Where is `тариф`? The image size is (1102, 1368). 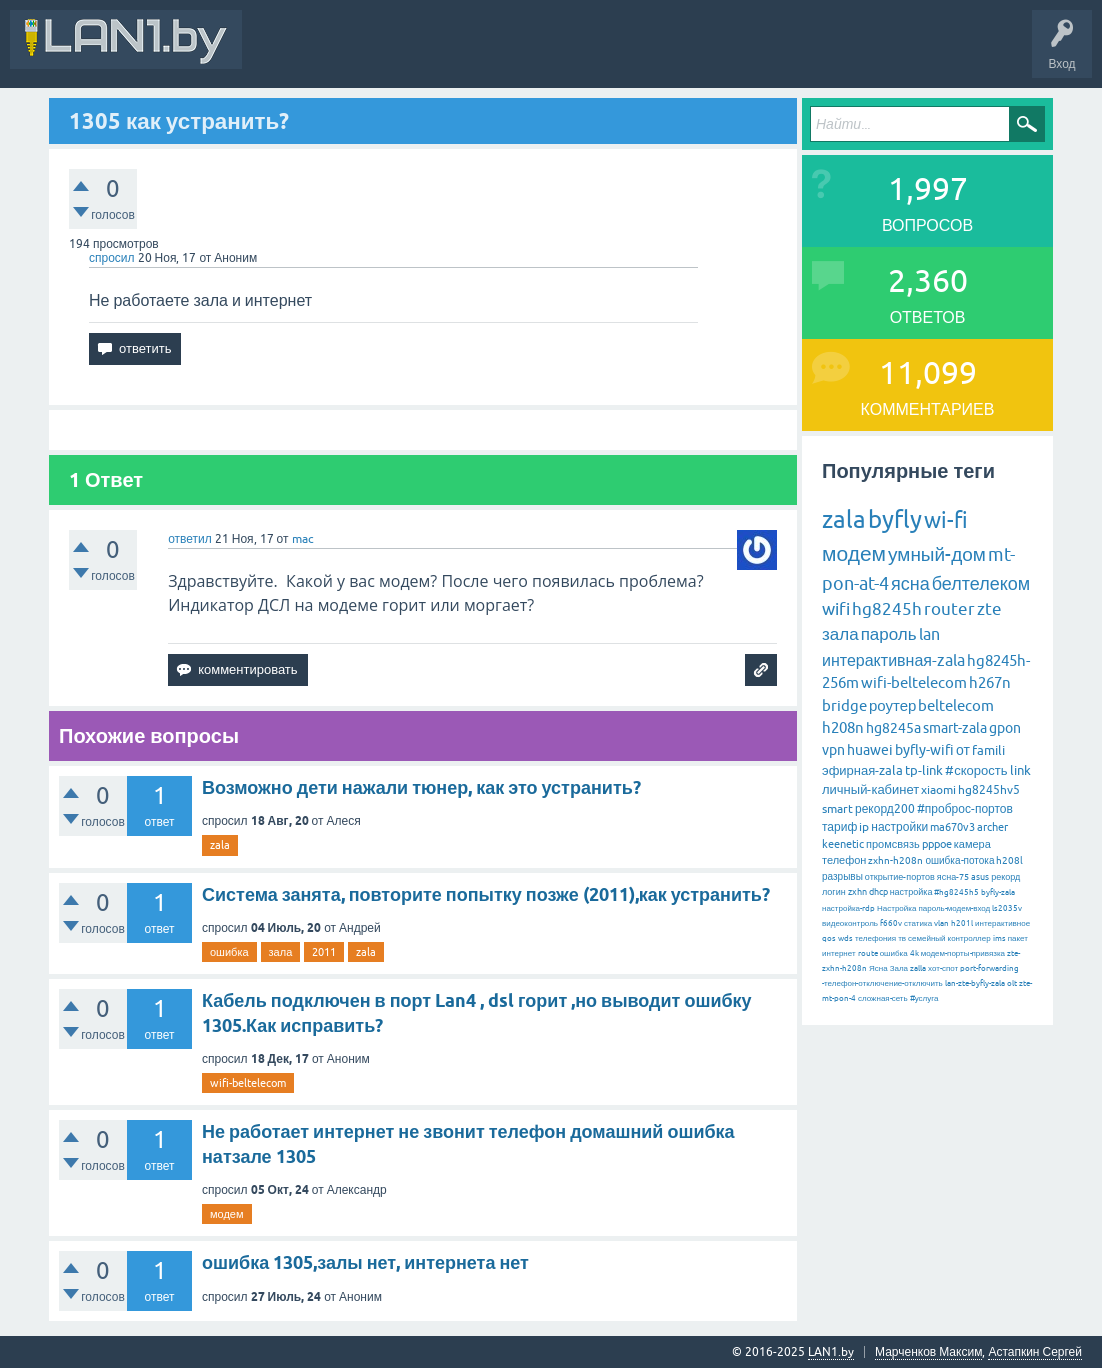
тариф is located at coordinates (839, 827).